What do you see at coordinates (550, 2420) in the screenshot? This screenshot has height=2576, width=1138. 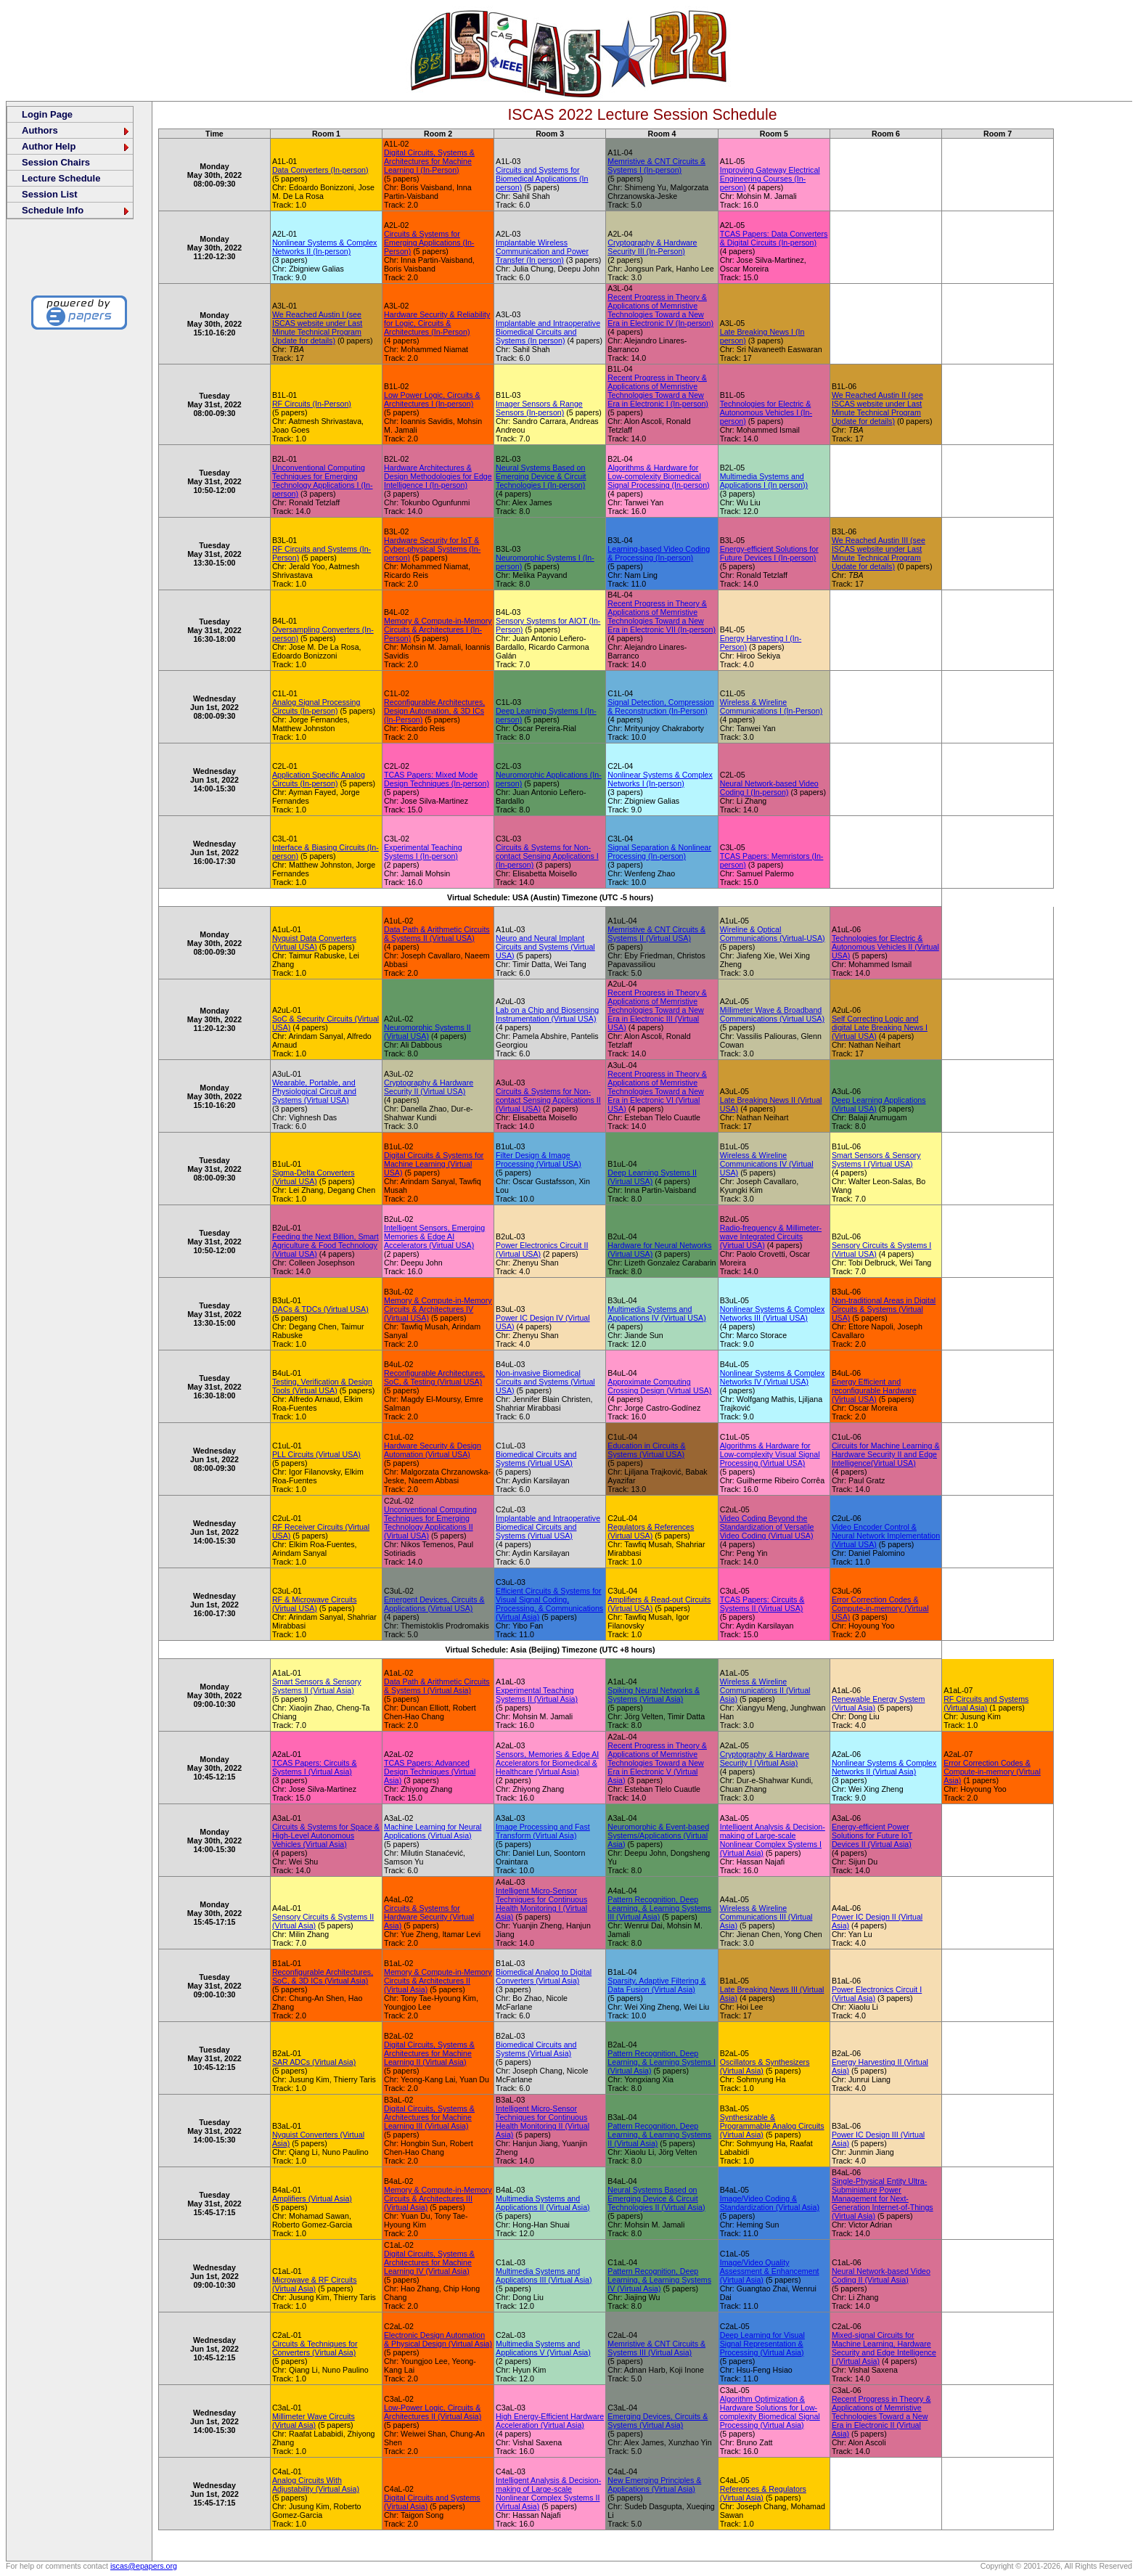 I see `High Energy-Efficient Hardware Acceleration (Virtual Asia)` at bounding box center [550, 2420].